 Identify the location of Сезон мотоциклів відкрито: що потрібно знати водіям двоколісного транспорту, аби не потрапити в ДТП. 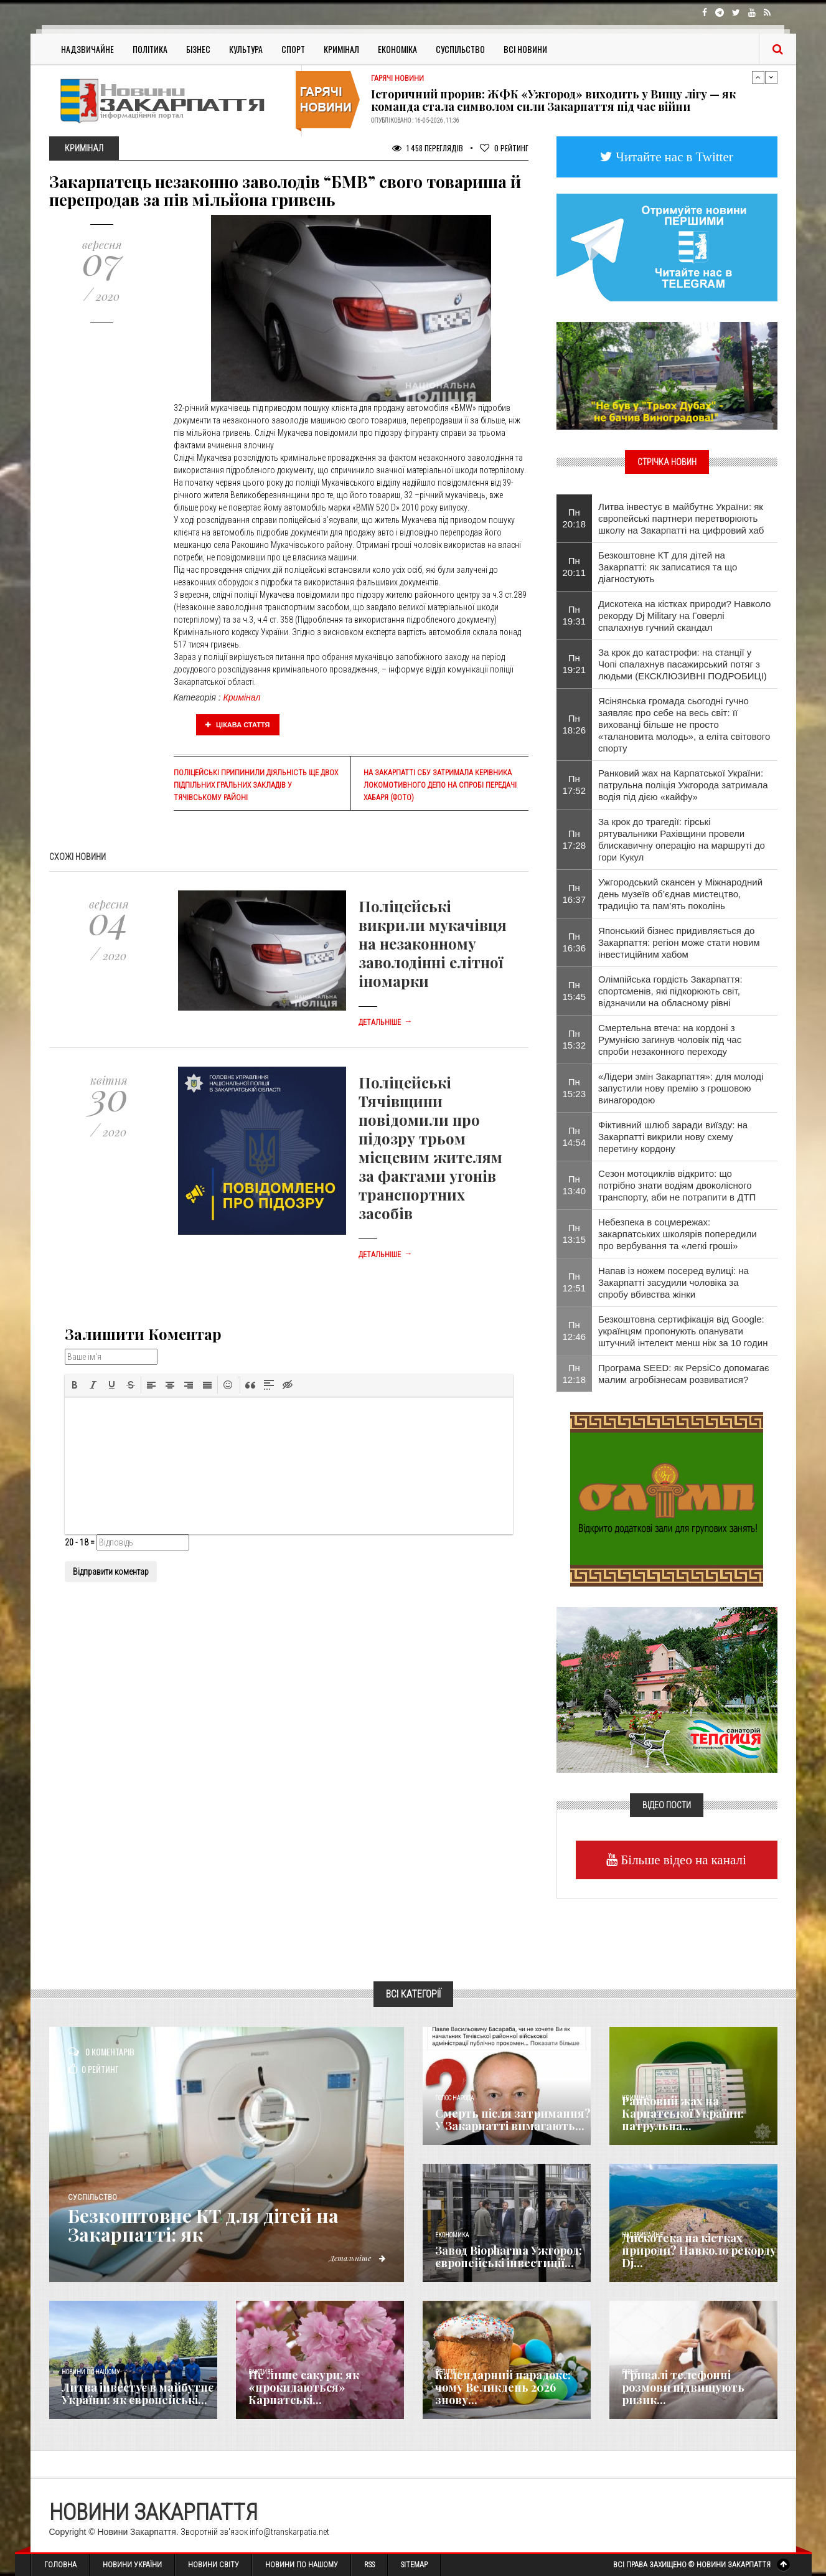
(677, 1185).